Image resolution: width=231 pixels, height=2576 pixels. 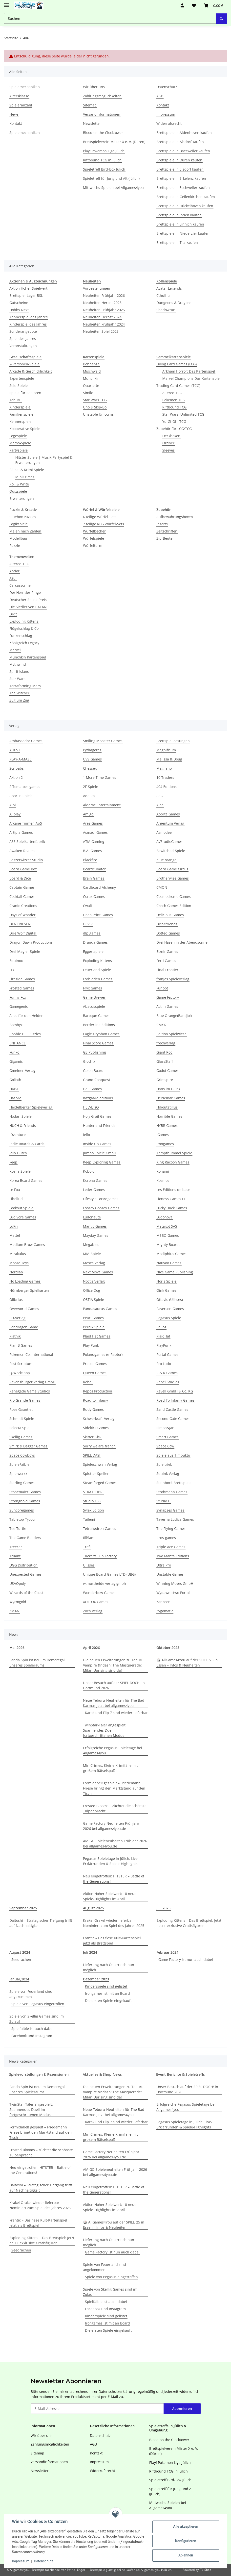 What do you see at coordinates (15, 1556) in the screenshot?
I see `Truant` at bounding box center [15, 1556].